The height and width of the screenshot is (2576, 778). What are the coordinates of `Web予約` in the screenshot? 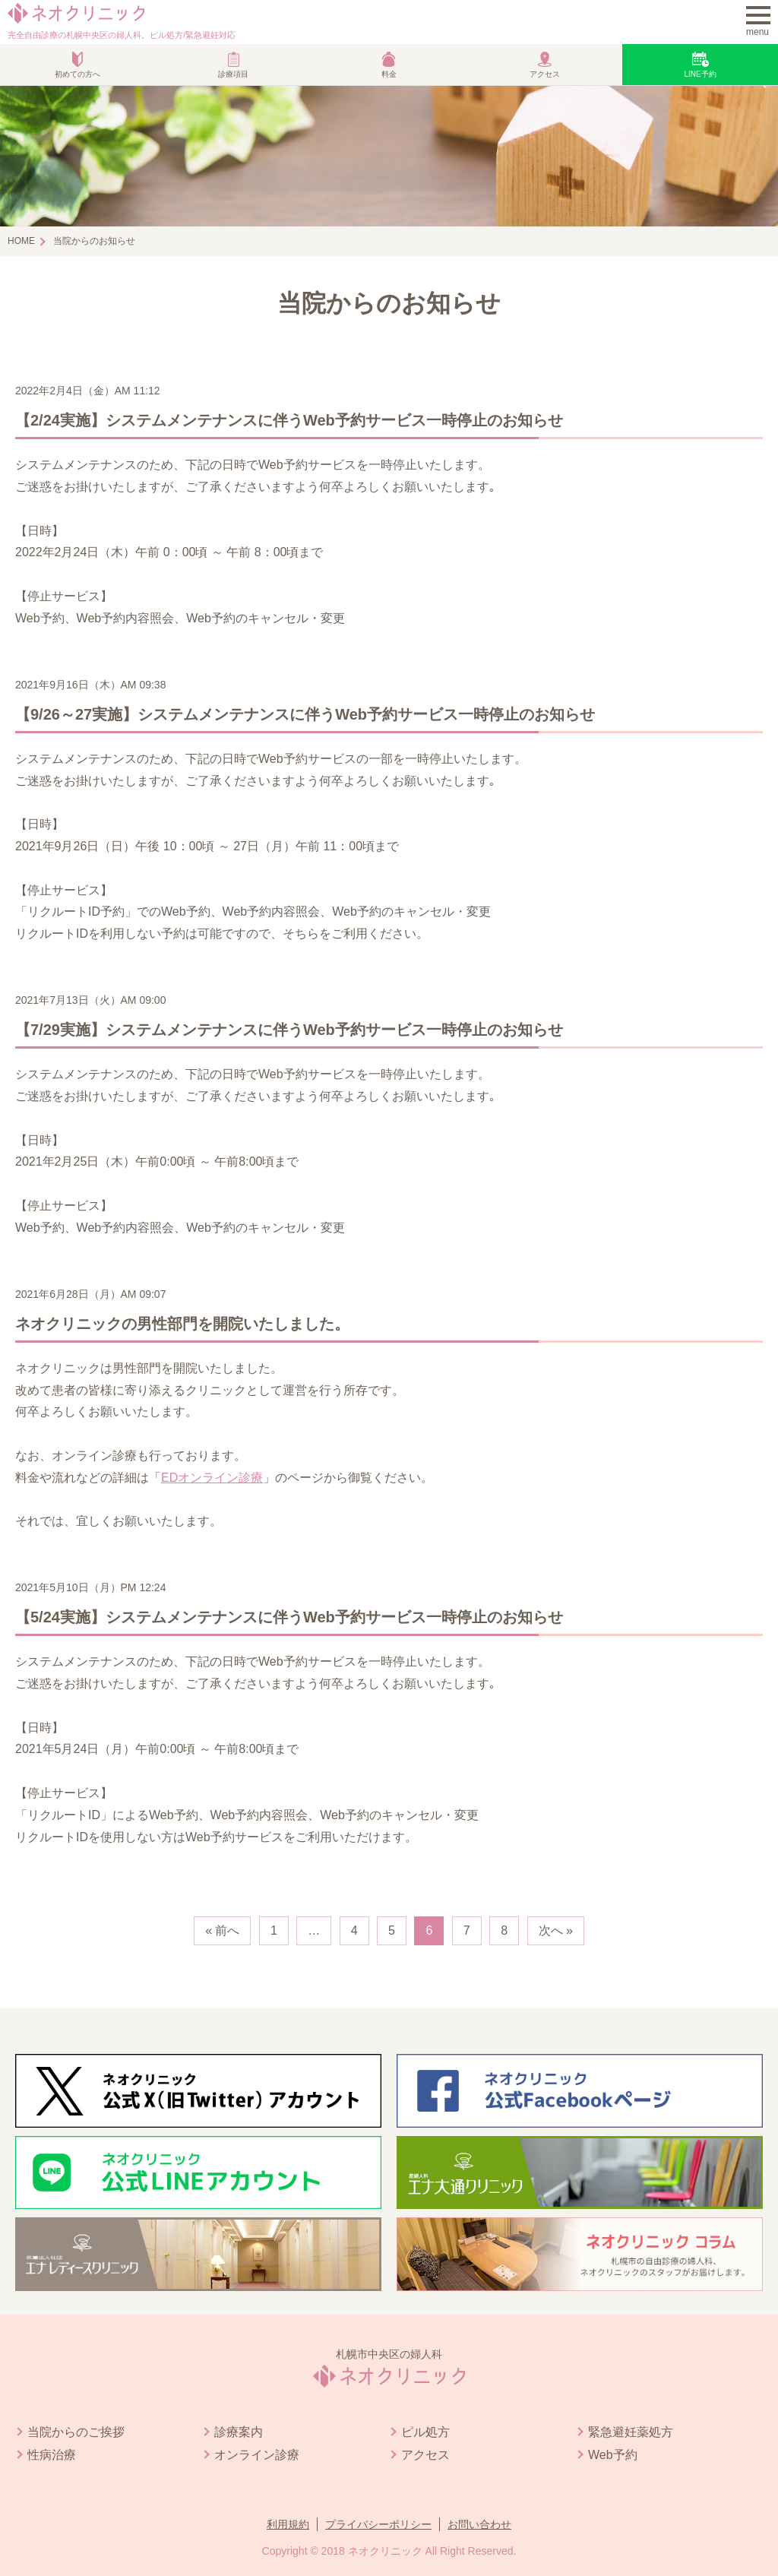 It's located at (612, 2454).